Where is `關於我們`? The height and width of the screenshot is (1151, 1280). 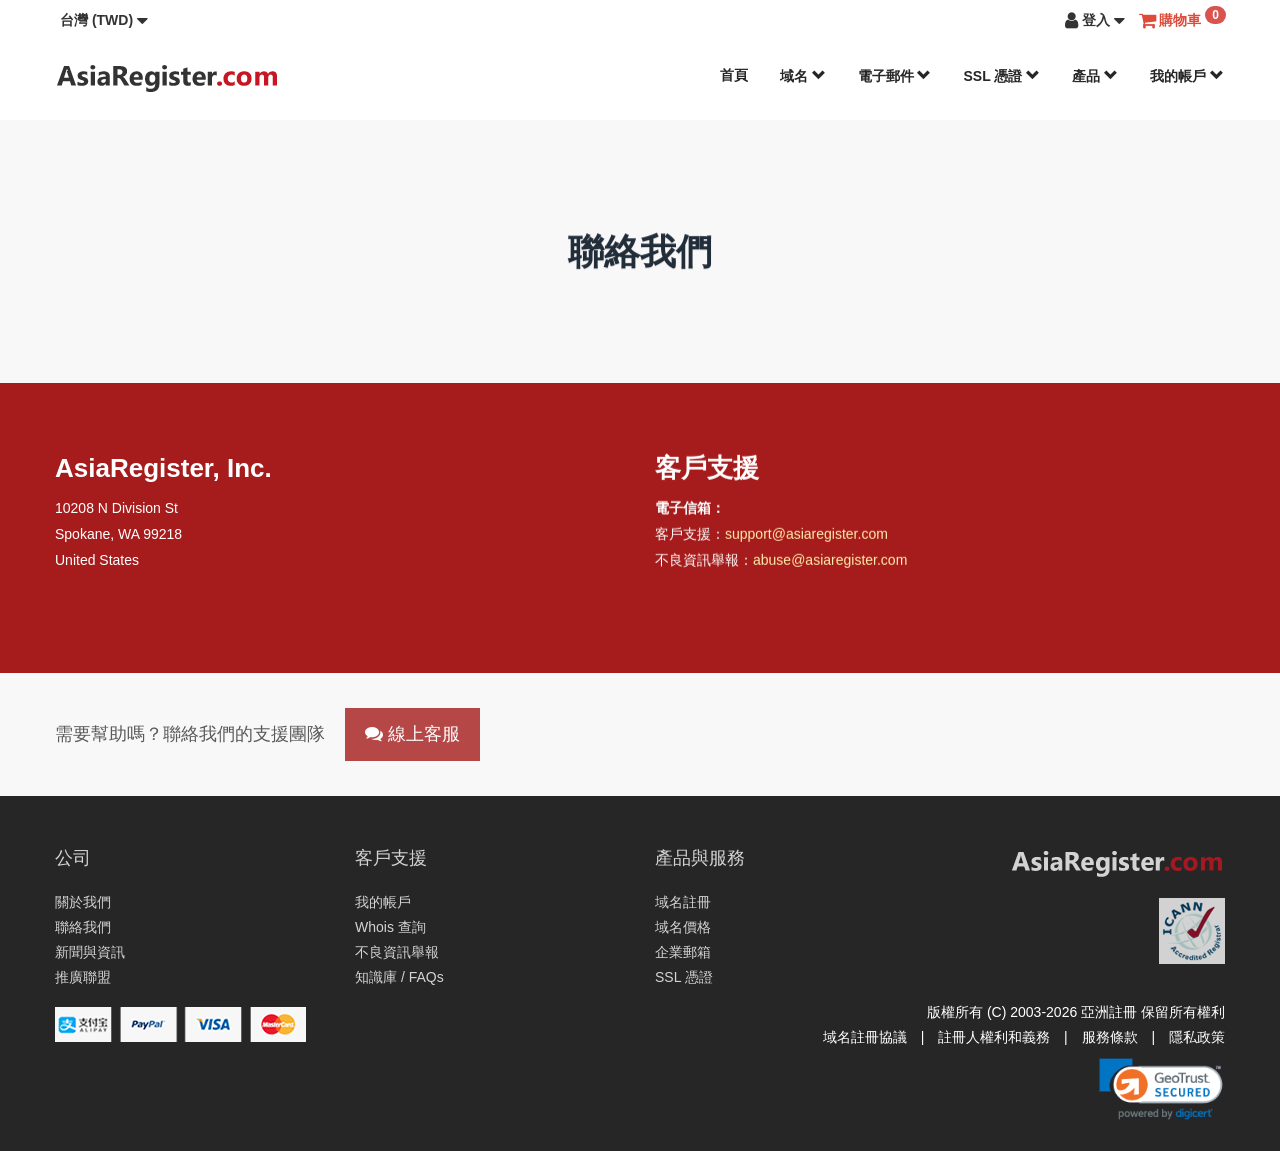
關於我們 is located at coordinates (83, 902).